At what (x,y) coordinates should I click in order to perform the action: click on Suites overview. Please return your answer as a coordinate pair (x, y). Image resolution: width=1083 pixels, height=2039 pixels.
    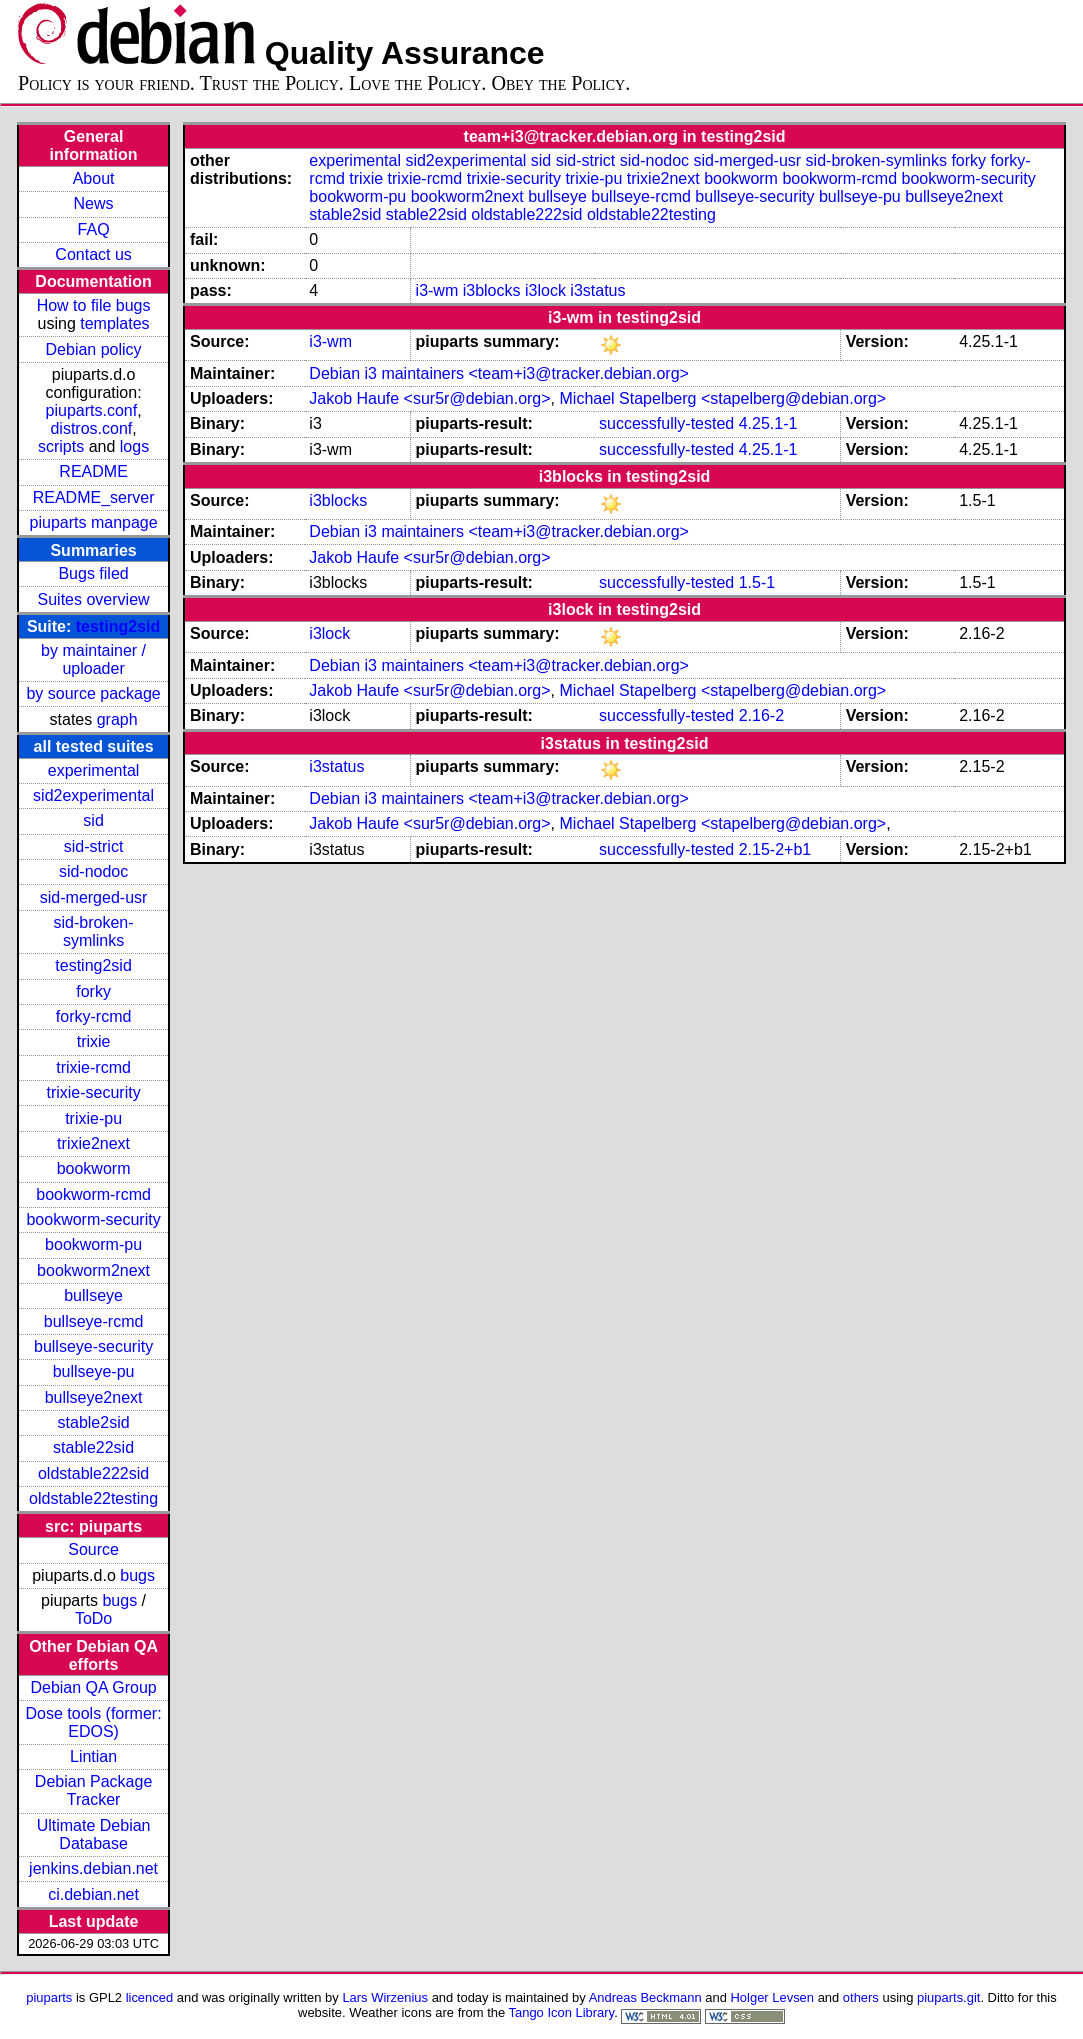
    Looking at the image, I should click on (94, 599).